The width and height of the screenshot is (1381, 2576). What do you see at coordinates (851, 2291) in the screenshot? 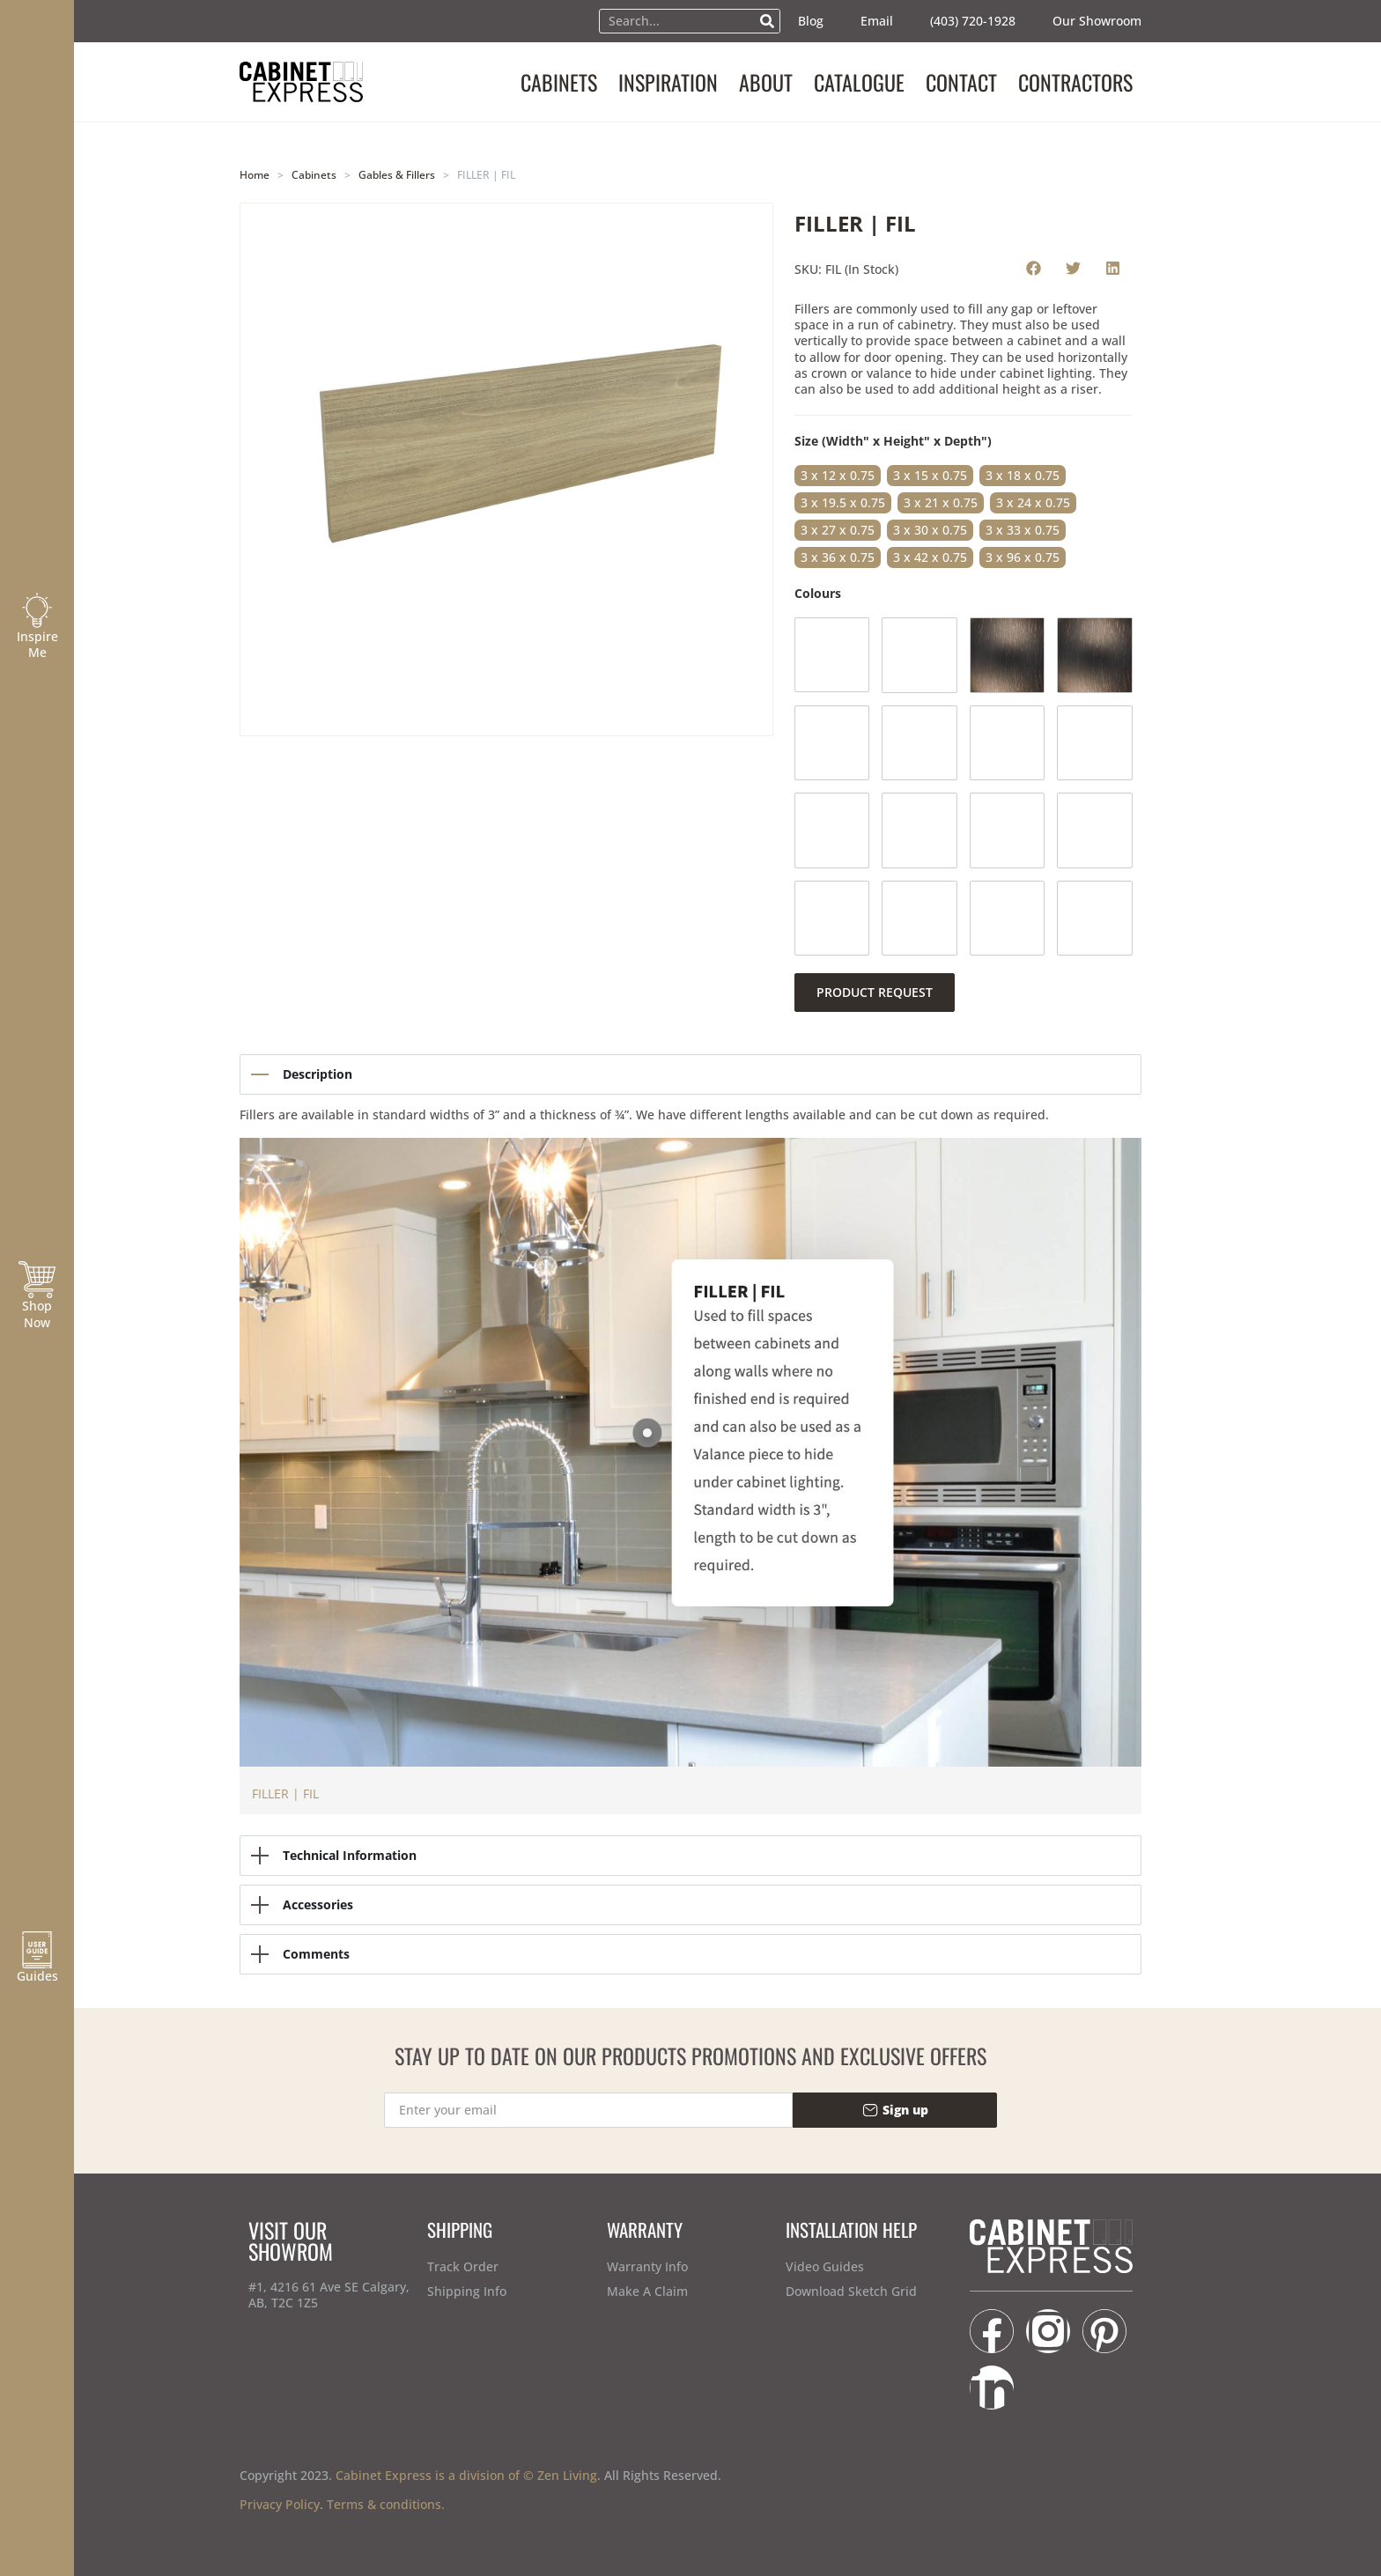
I see `Download Sketch Grid` at bounding box center [851, 2291].